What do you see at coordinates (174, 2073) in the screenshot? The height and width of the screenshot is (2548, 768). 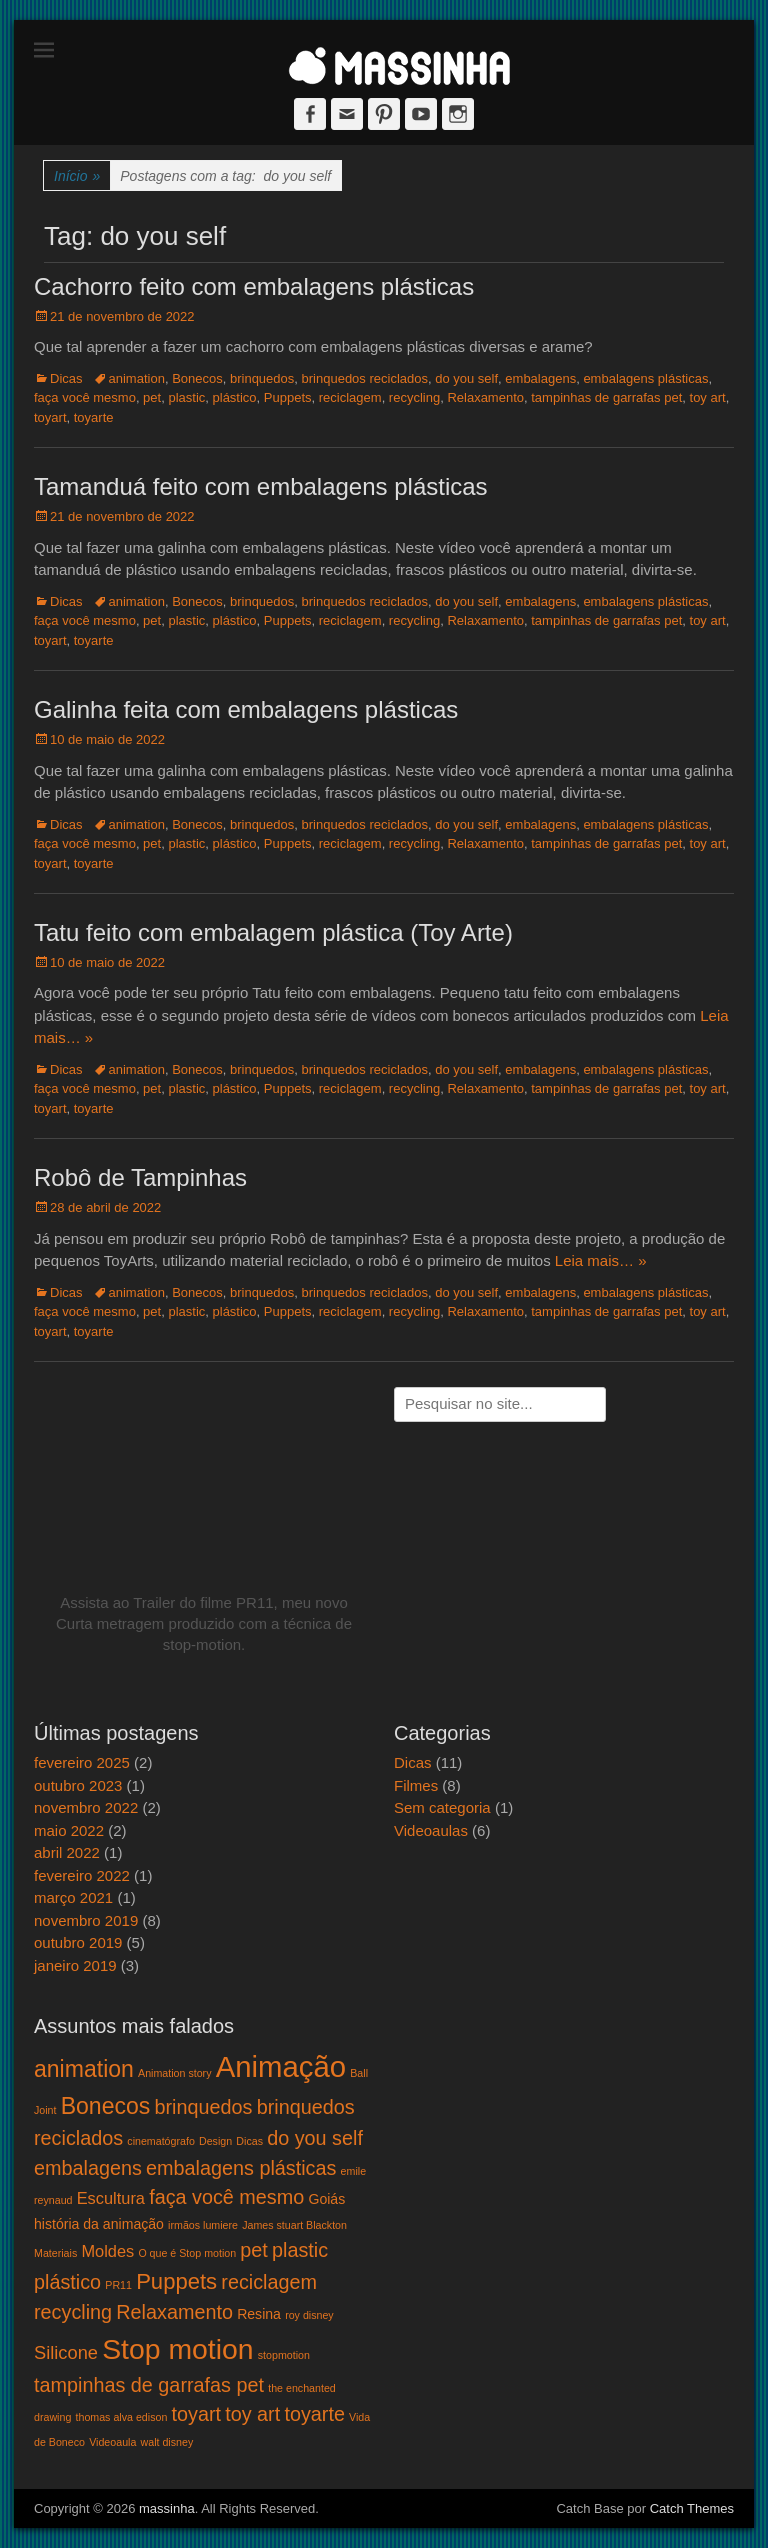 I see `Animation story [Animation story (1 item)]` at bounding box center [174, 2073].